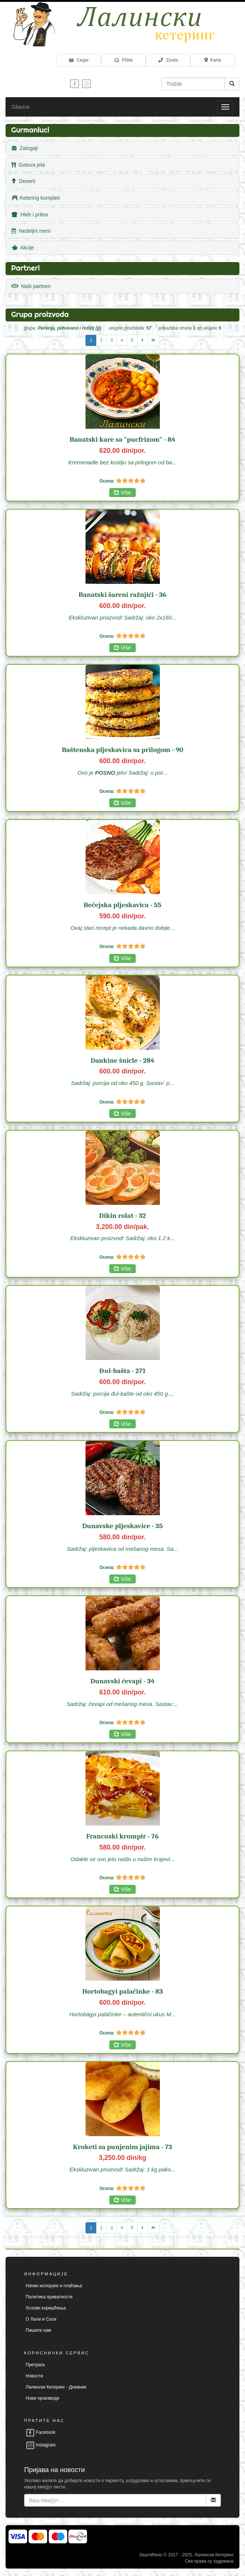  Describe the element at coordinates (41, 2445) in the screenshot. I see `Instagram` at that location.